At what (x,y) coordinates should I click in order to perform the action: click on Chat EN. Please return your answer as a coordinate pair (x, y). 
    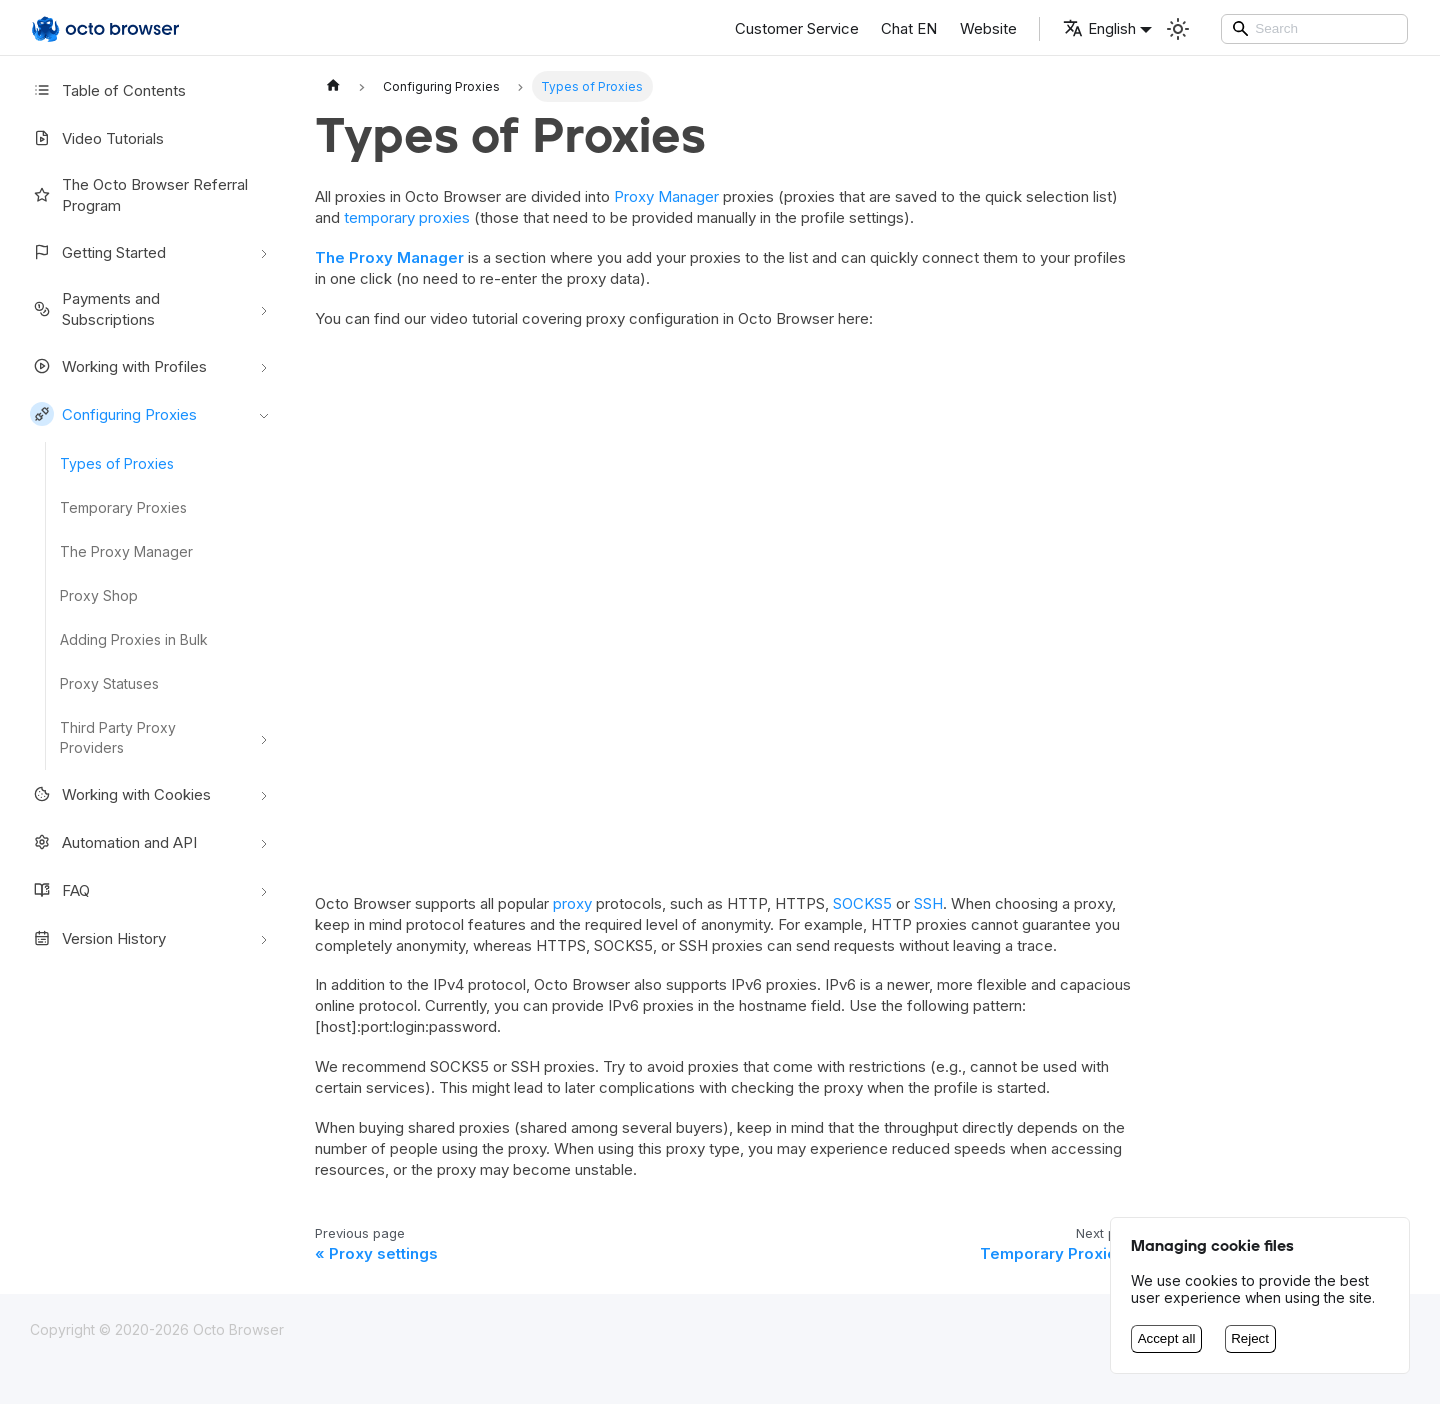
    Looking at the image, I should click on (909, 28).